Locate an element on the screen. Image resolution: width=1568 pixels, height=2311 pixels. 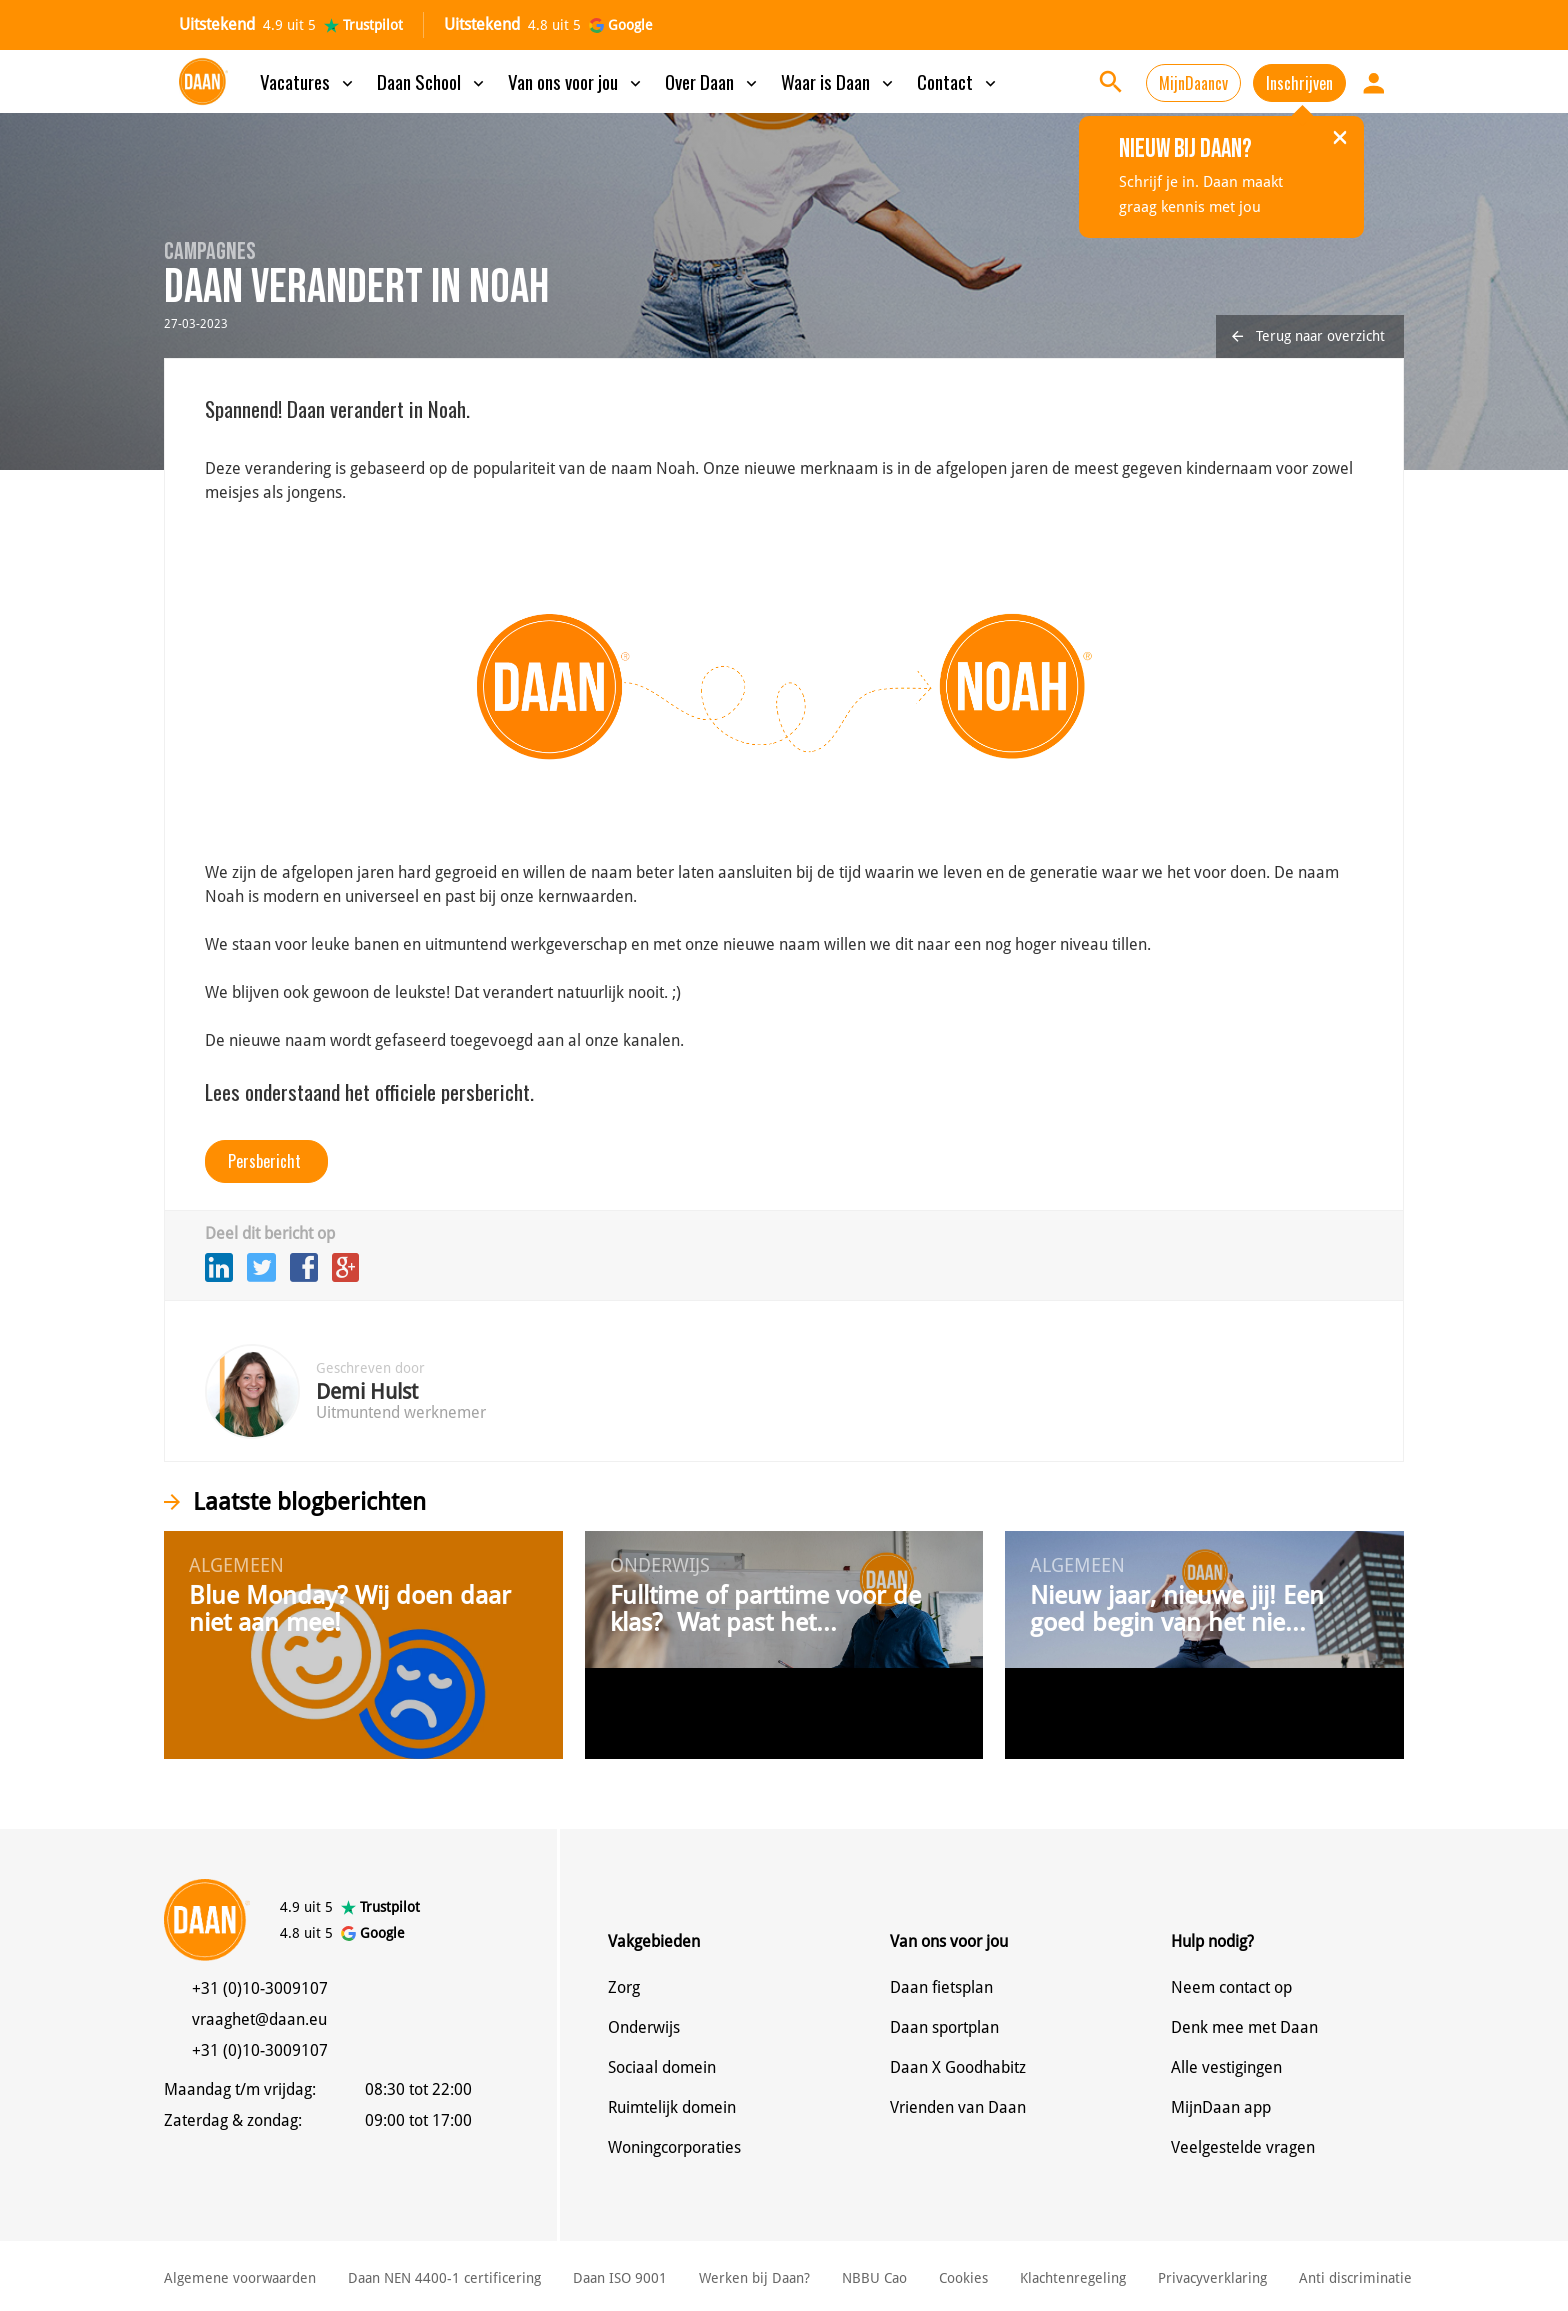
Over Daan is located at coordinates (713, 81).